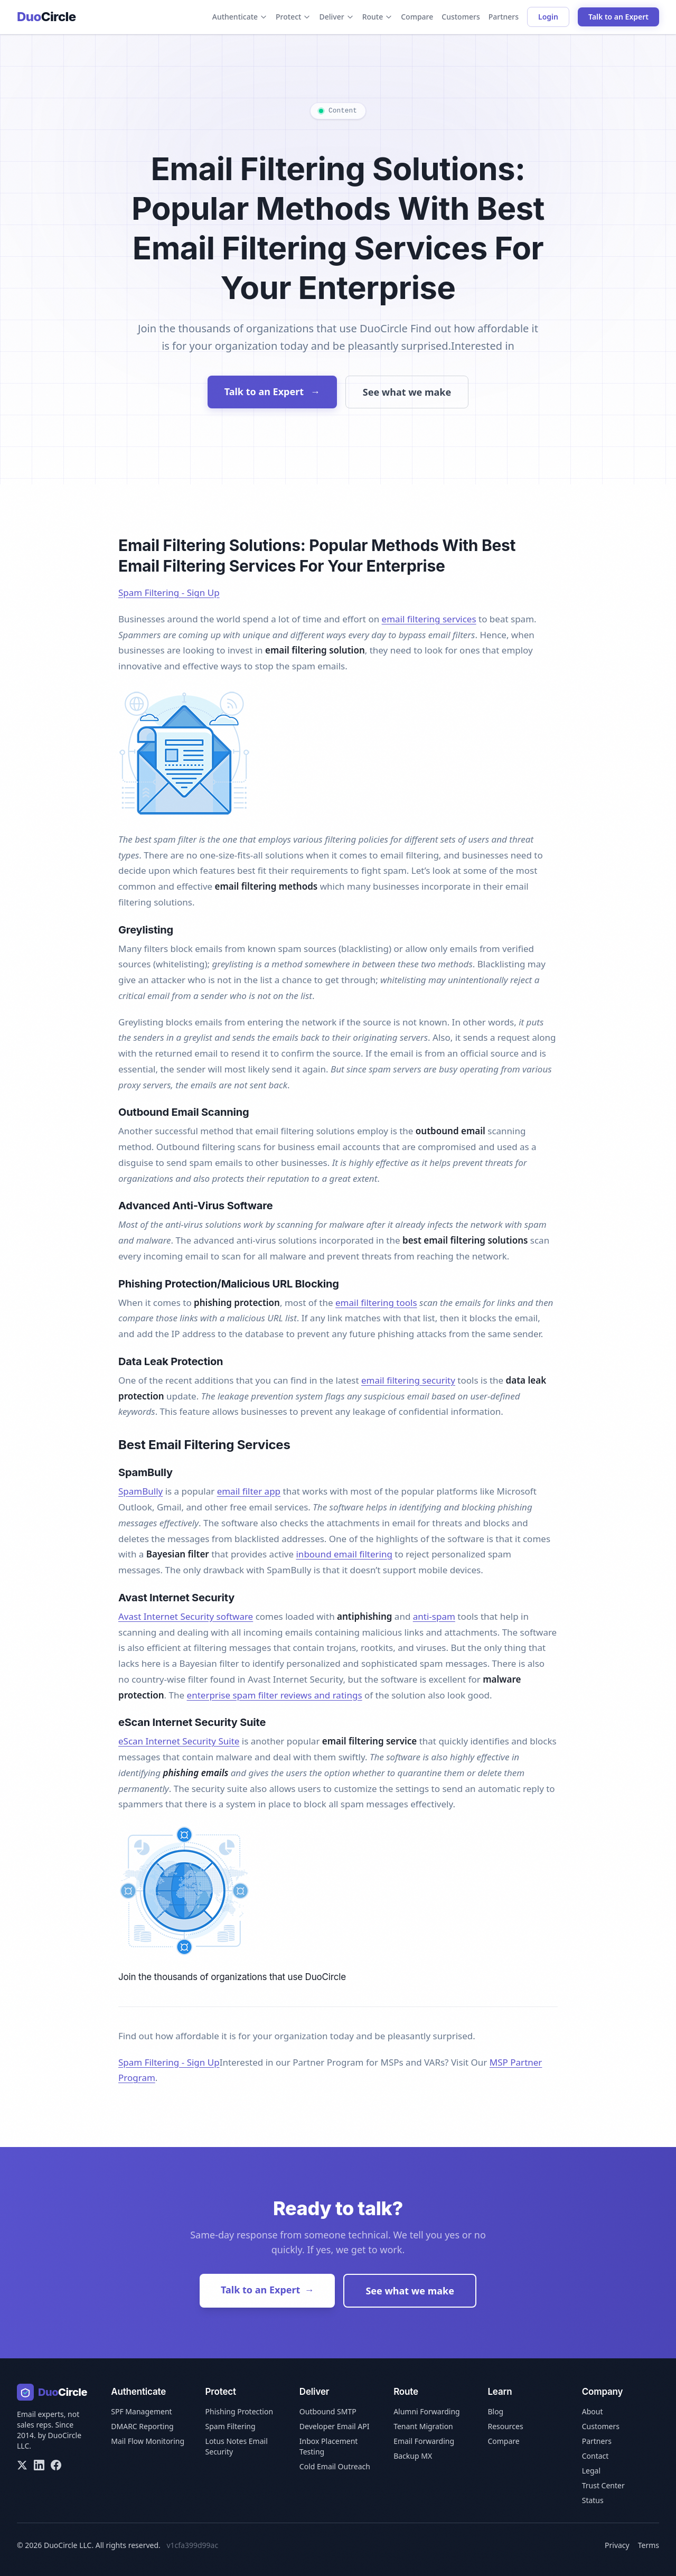 The image size is (676, 2576). Describe the element at coordinates (56, 2465) in the screenshot. I see `[Facebook]` at that location.